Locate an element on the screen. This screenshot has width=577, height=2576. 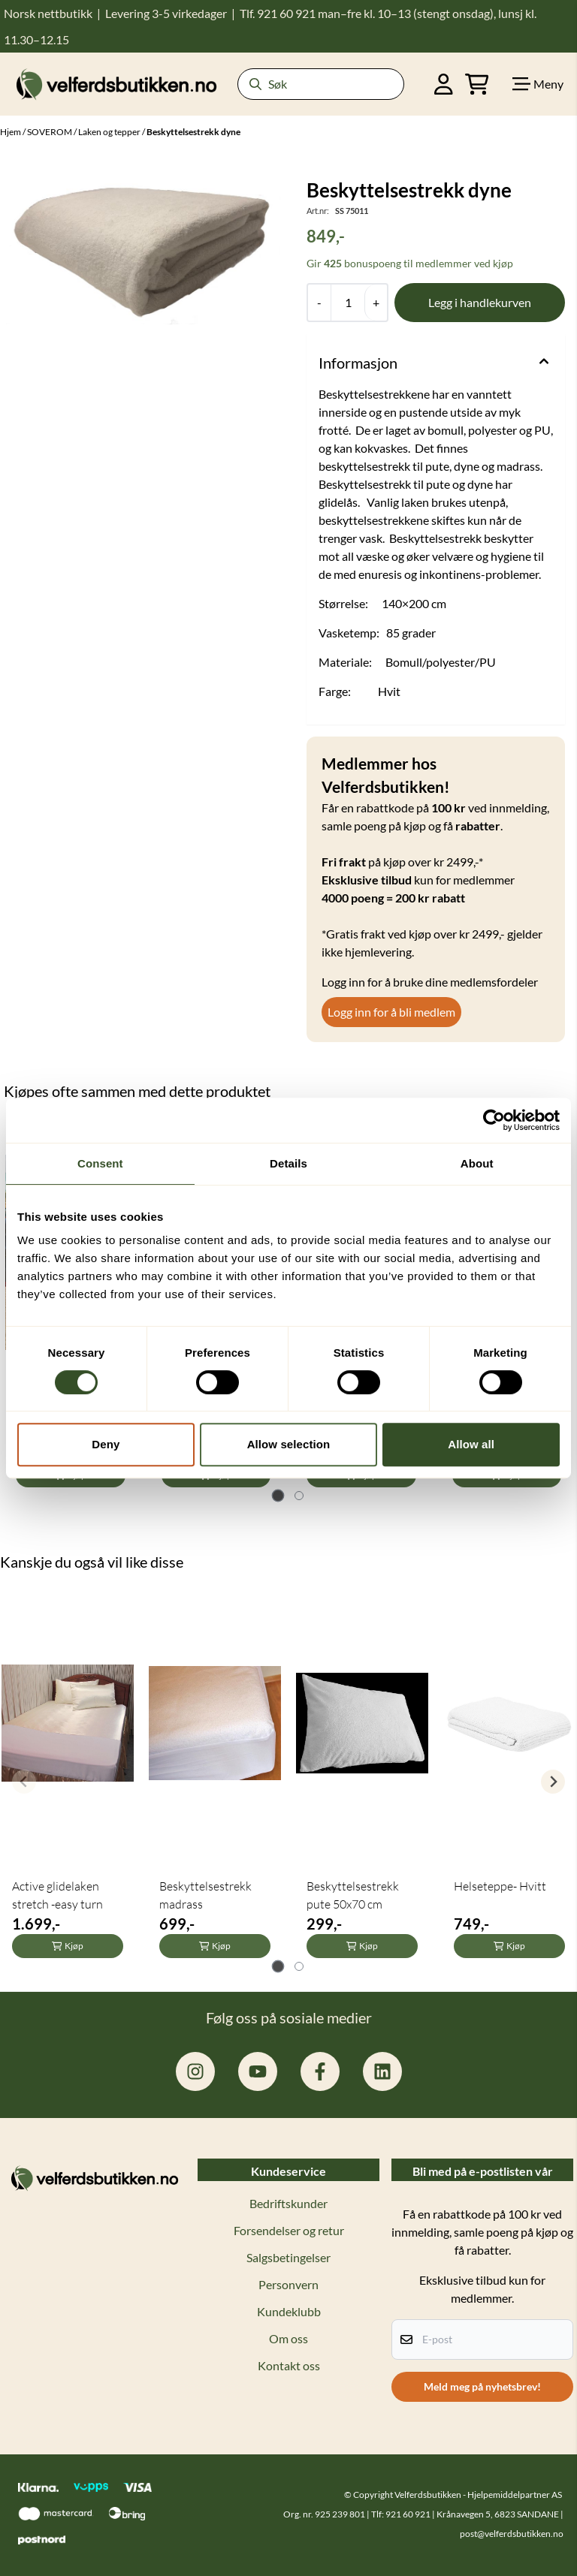
[facebook.com/hjelpemiddelpartner.no] is located at coordinates (320, 2071).